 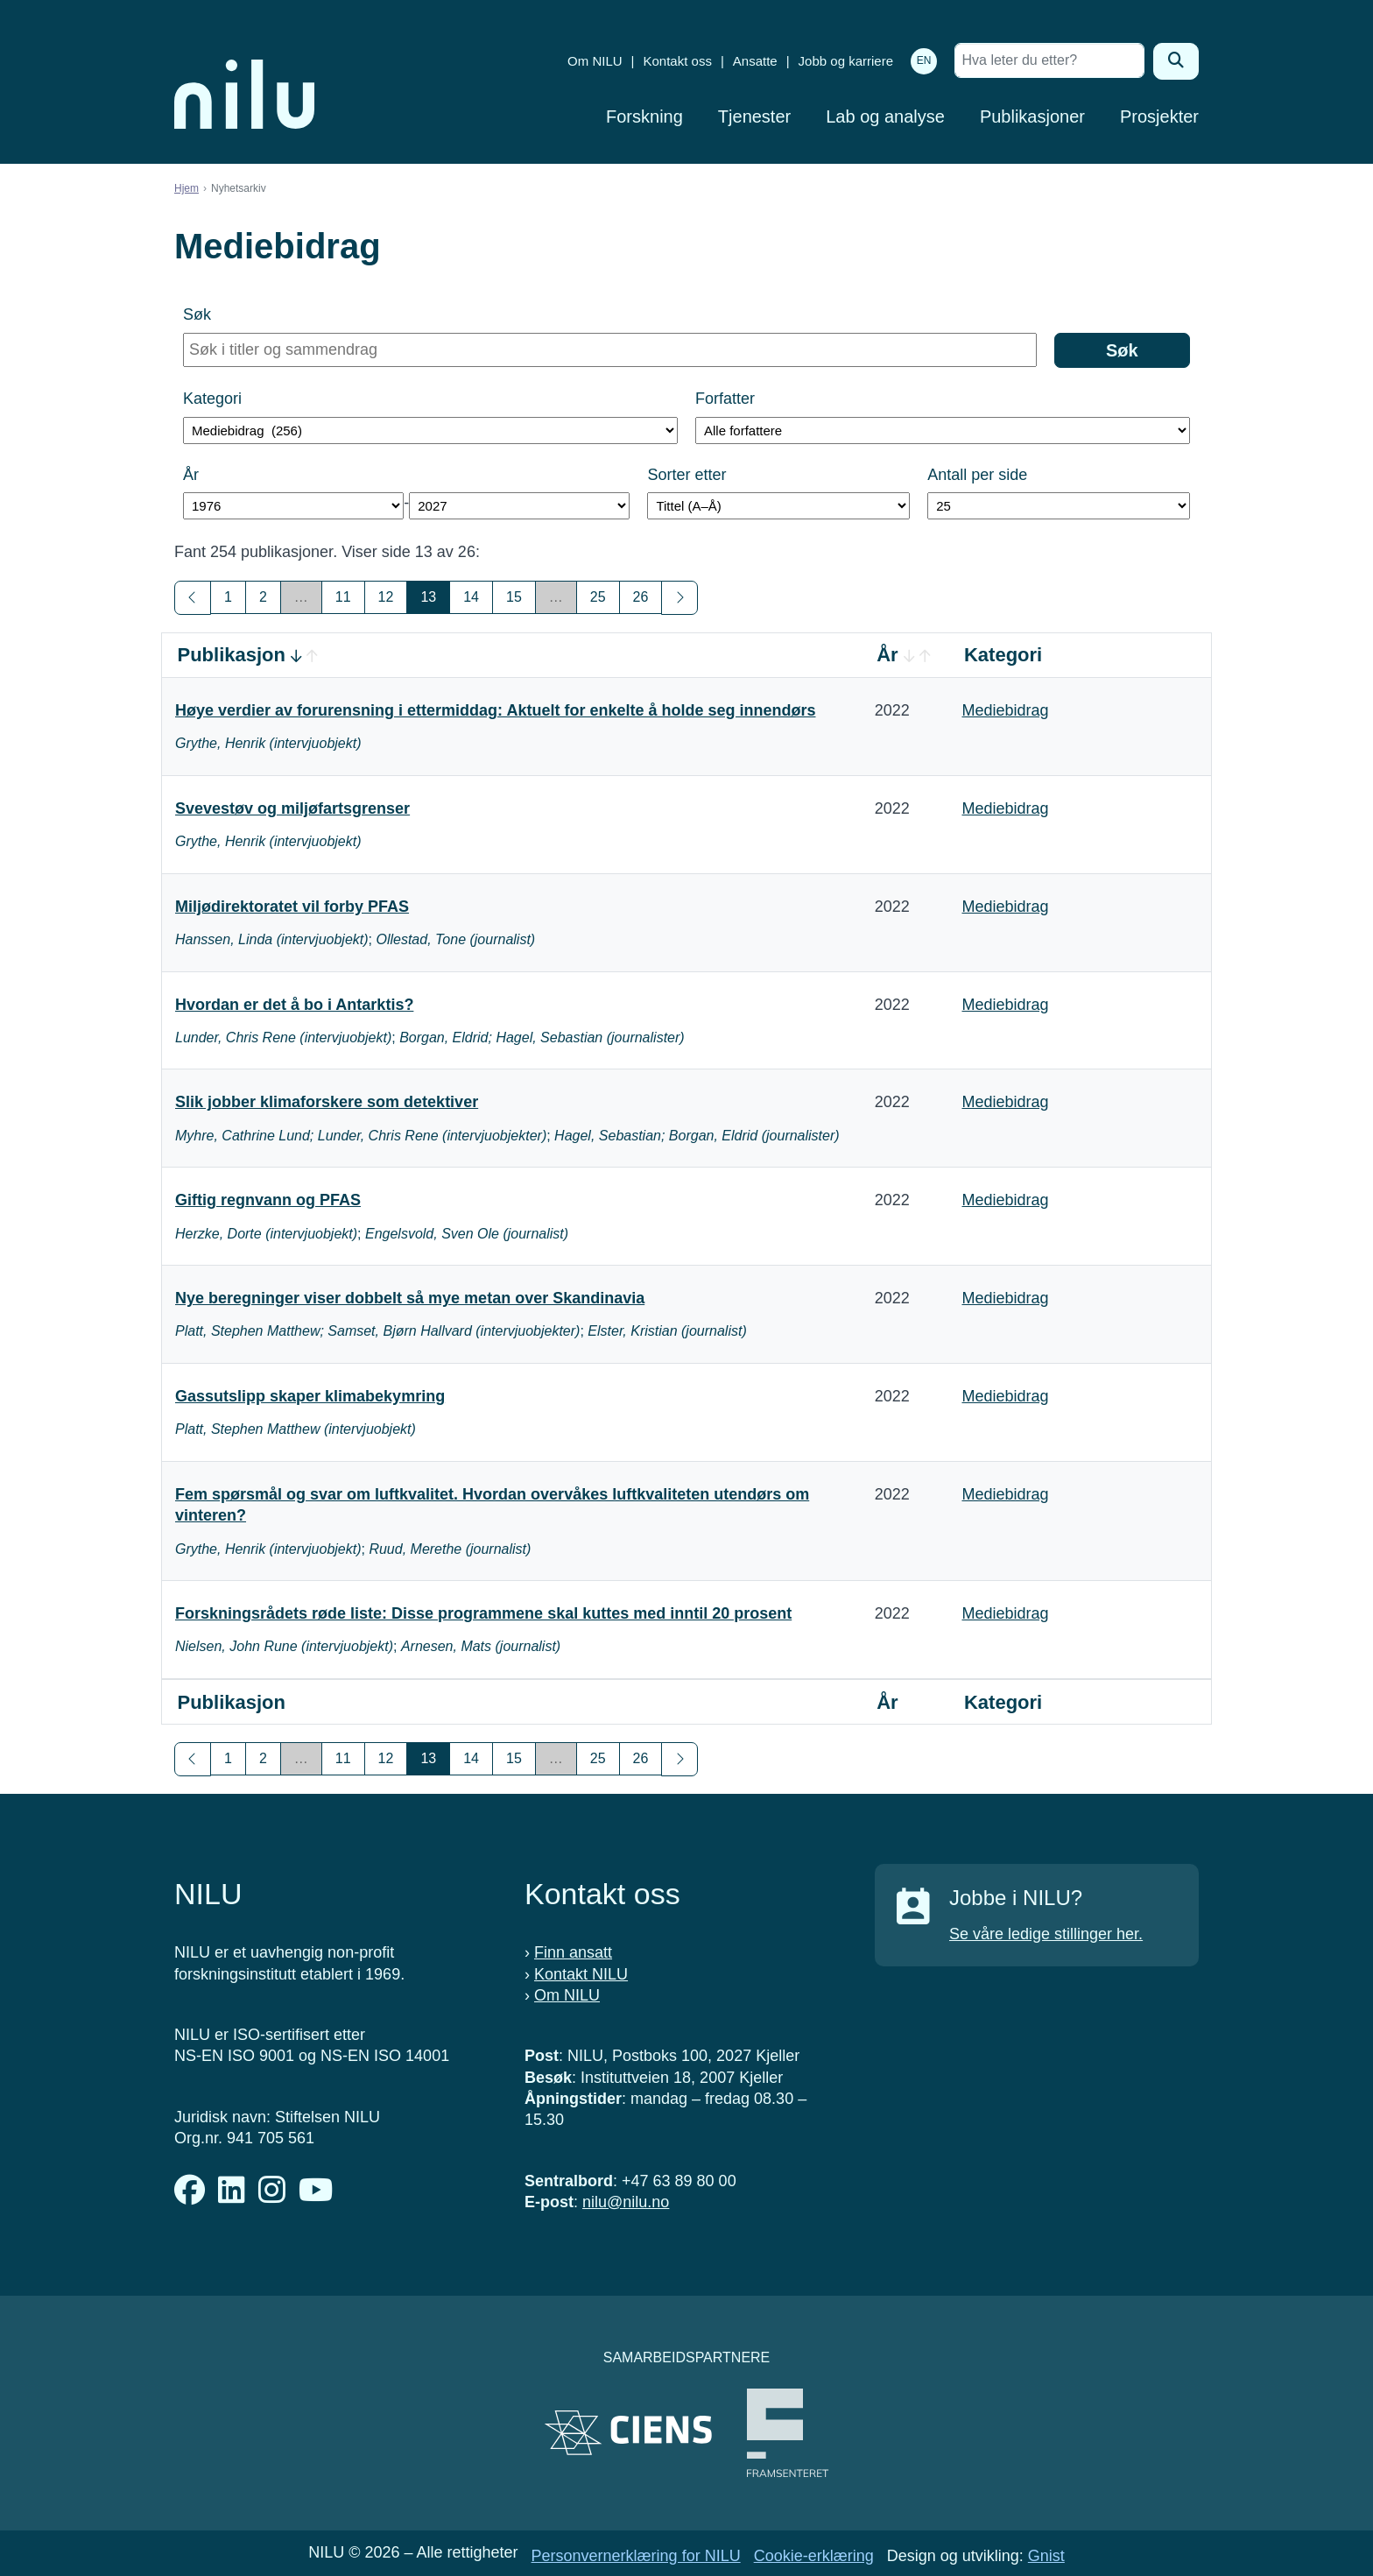 I want to click on Jobb og karriere, so click(x=846, y=60).